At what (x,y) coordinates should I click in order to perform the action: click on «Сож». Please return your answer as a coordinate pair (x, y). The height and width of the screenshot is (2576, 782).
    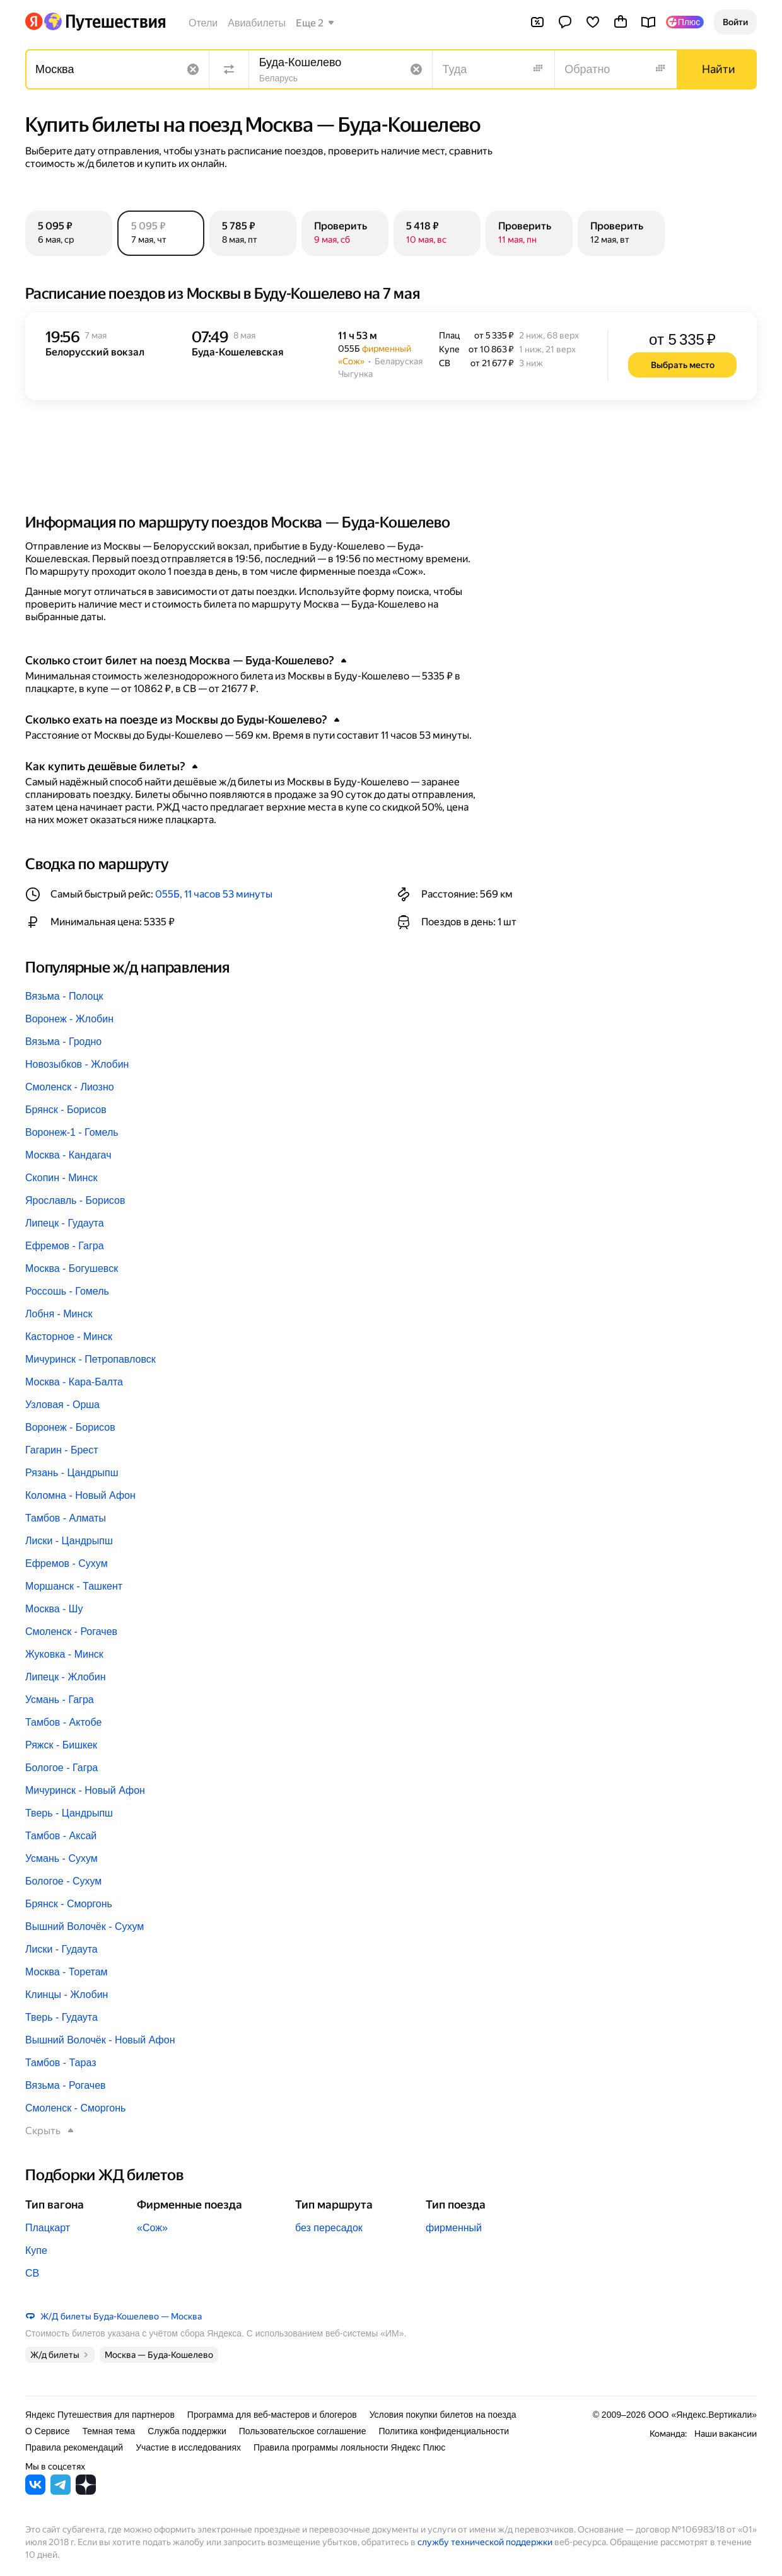
    Looking at the image, I should click on (152, 2227).